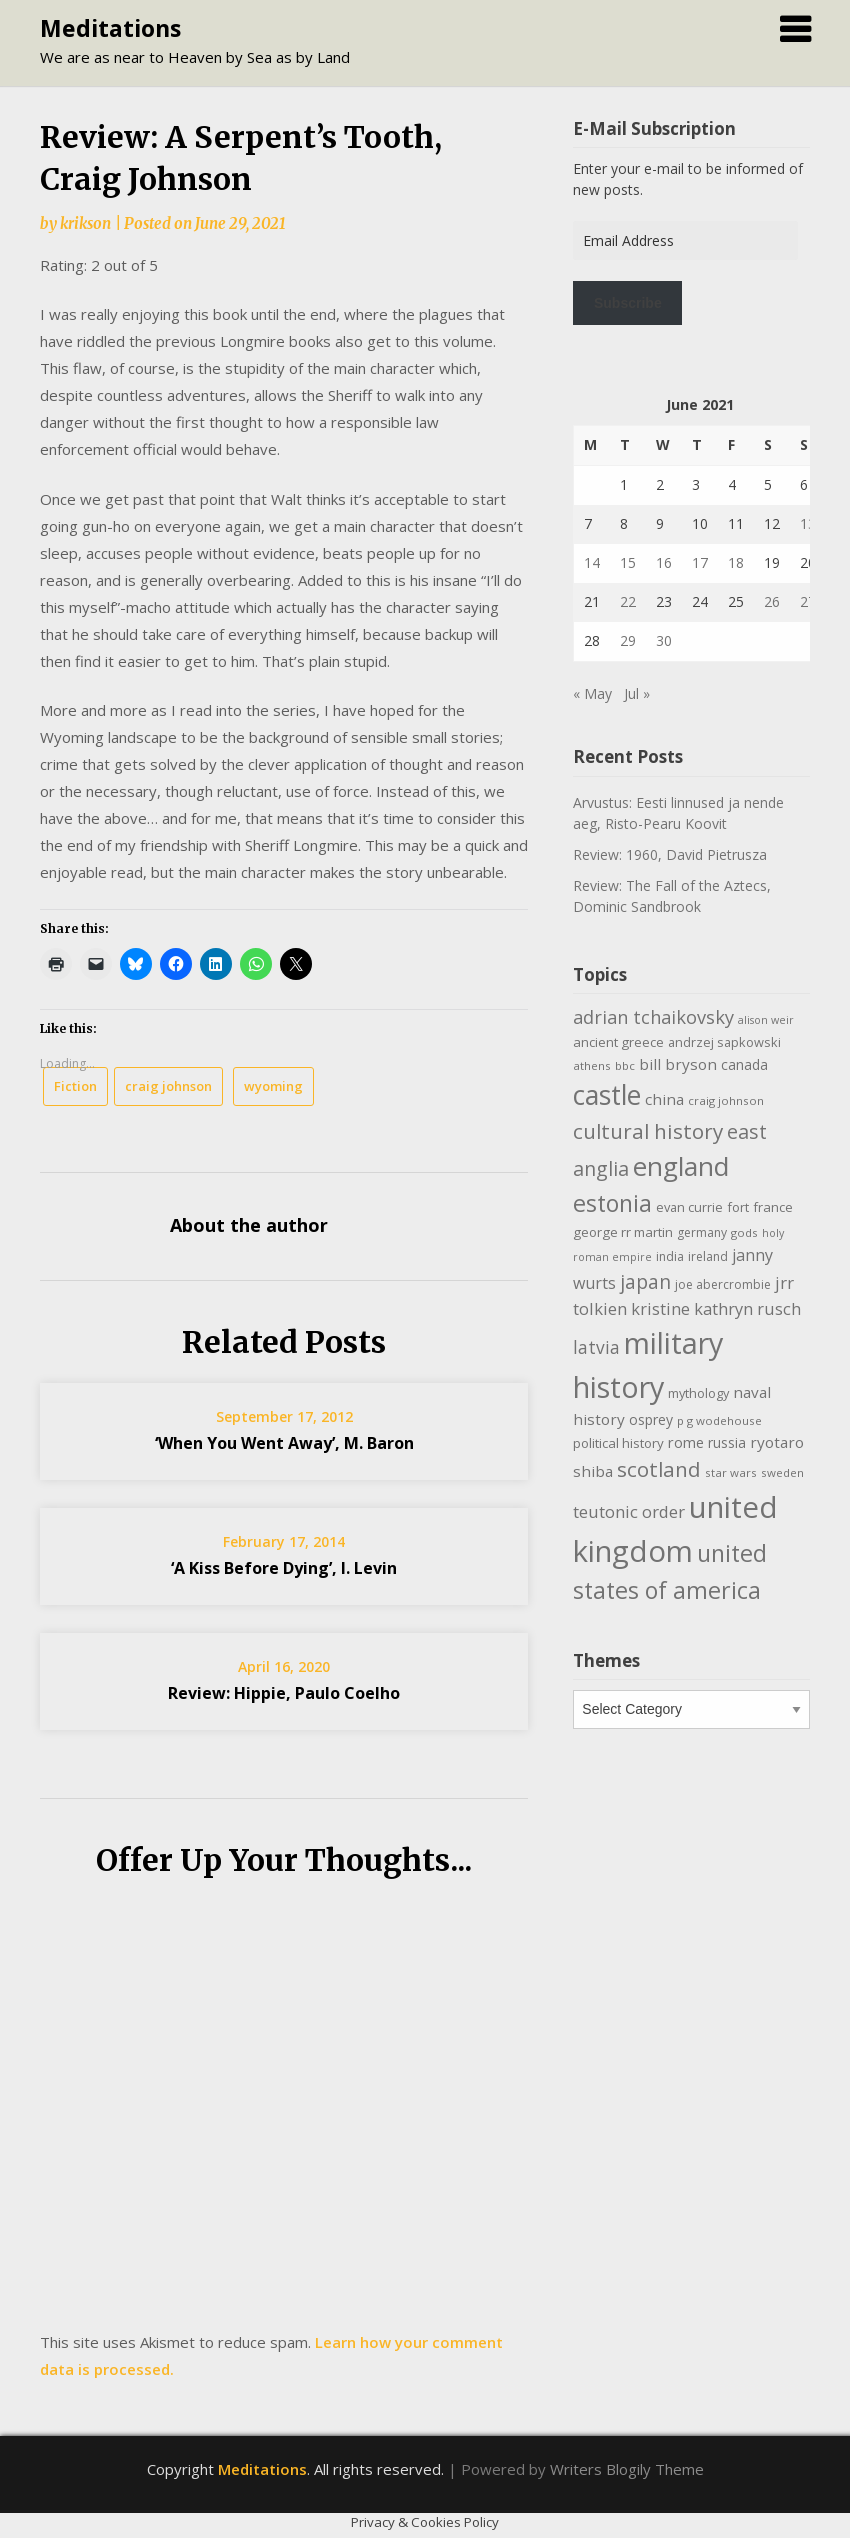 This screenshot has height=2538, width=850. Describe the element at coordinates (284, 1568) in the screenshot. I see `‘A Kiss Before Dying’, I. Levin` at that location.